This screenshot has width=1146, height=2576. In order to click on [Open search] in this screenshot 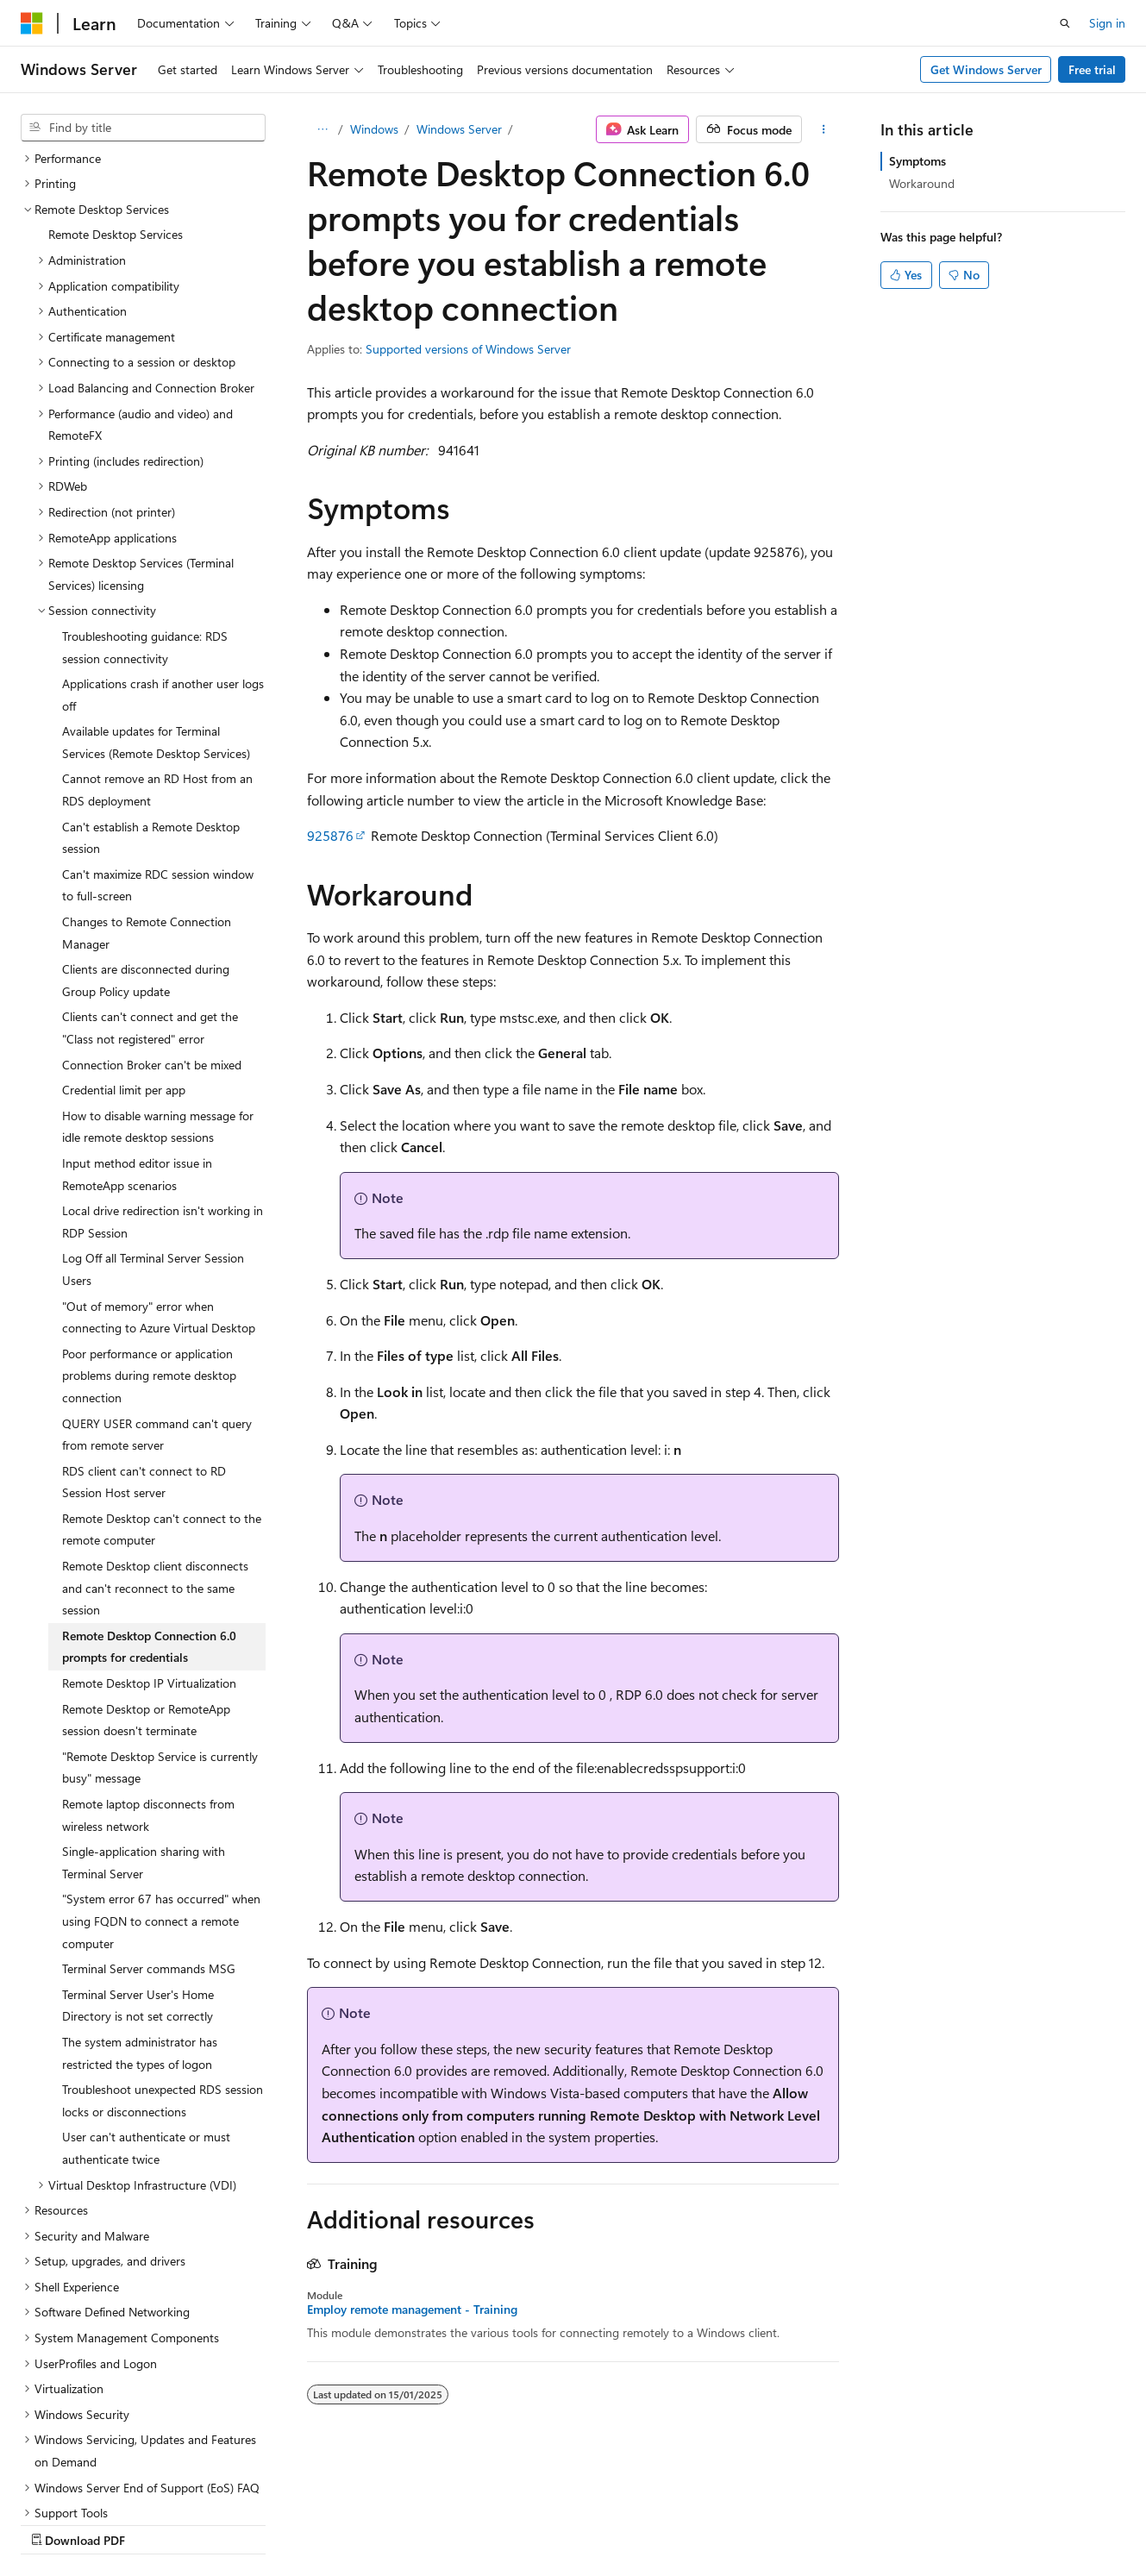, I will do `click(1065, 23)`.